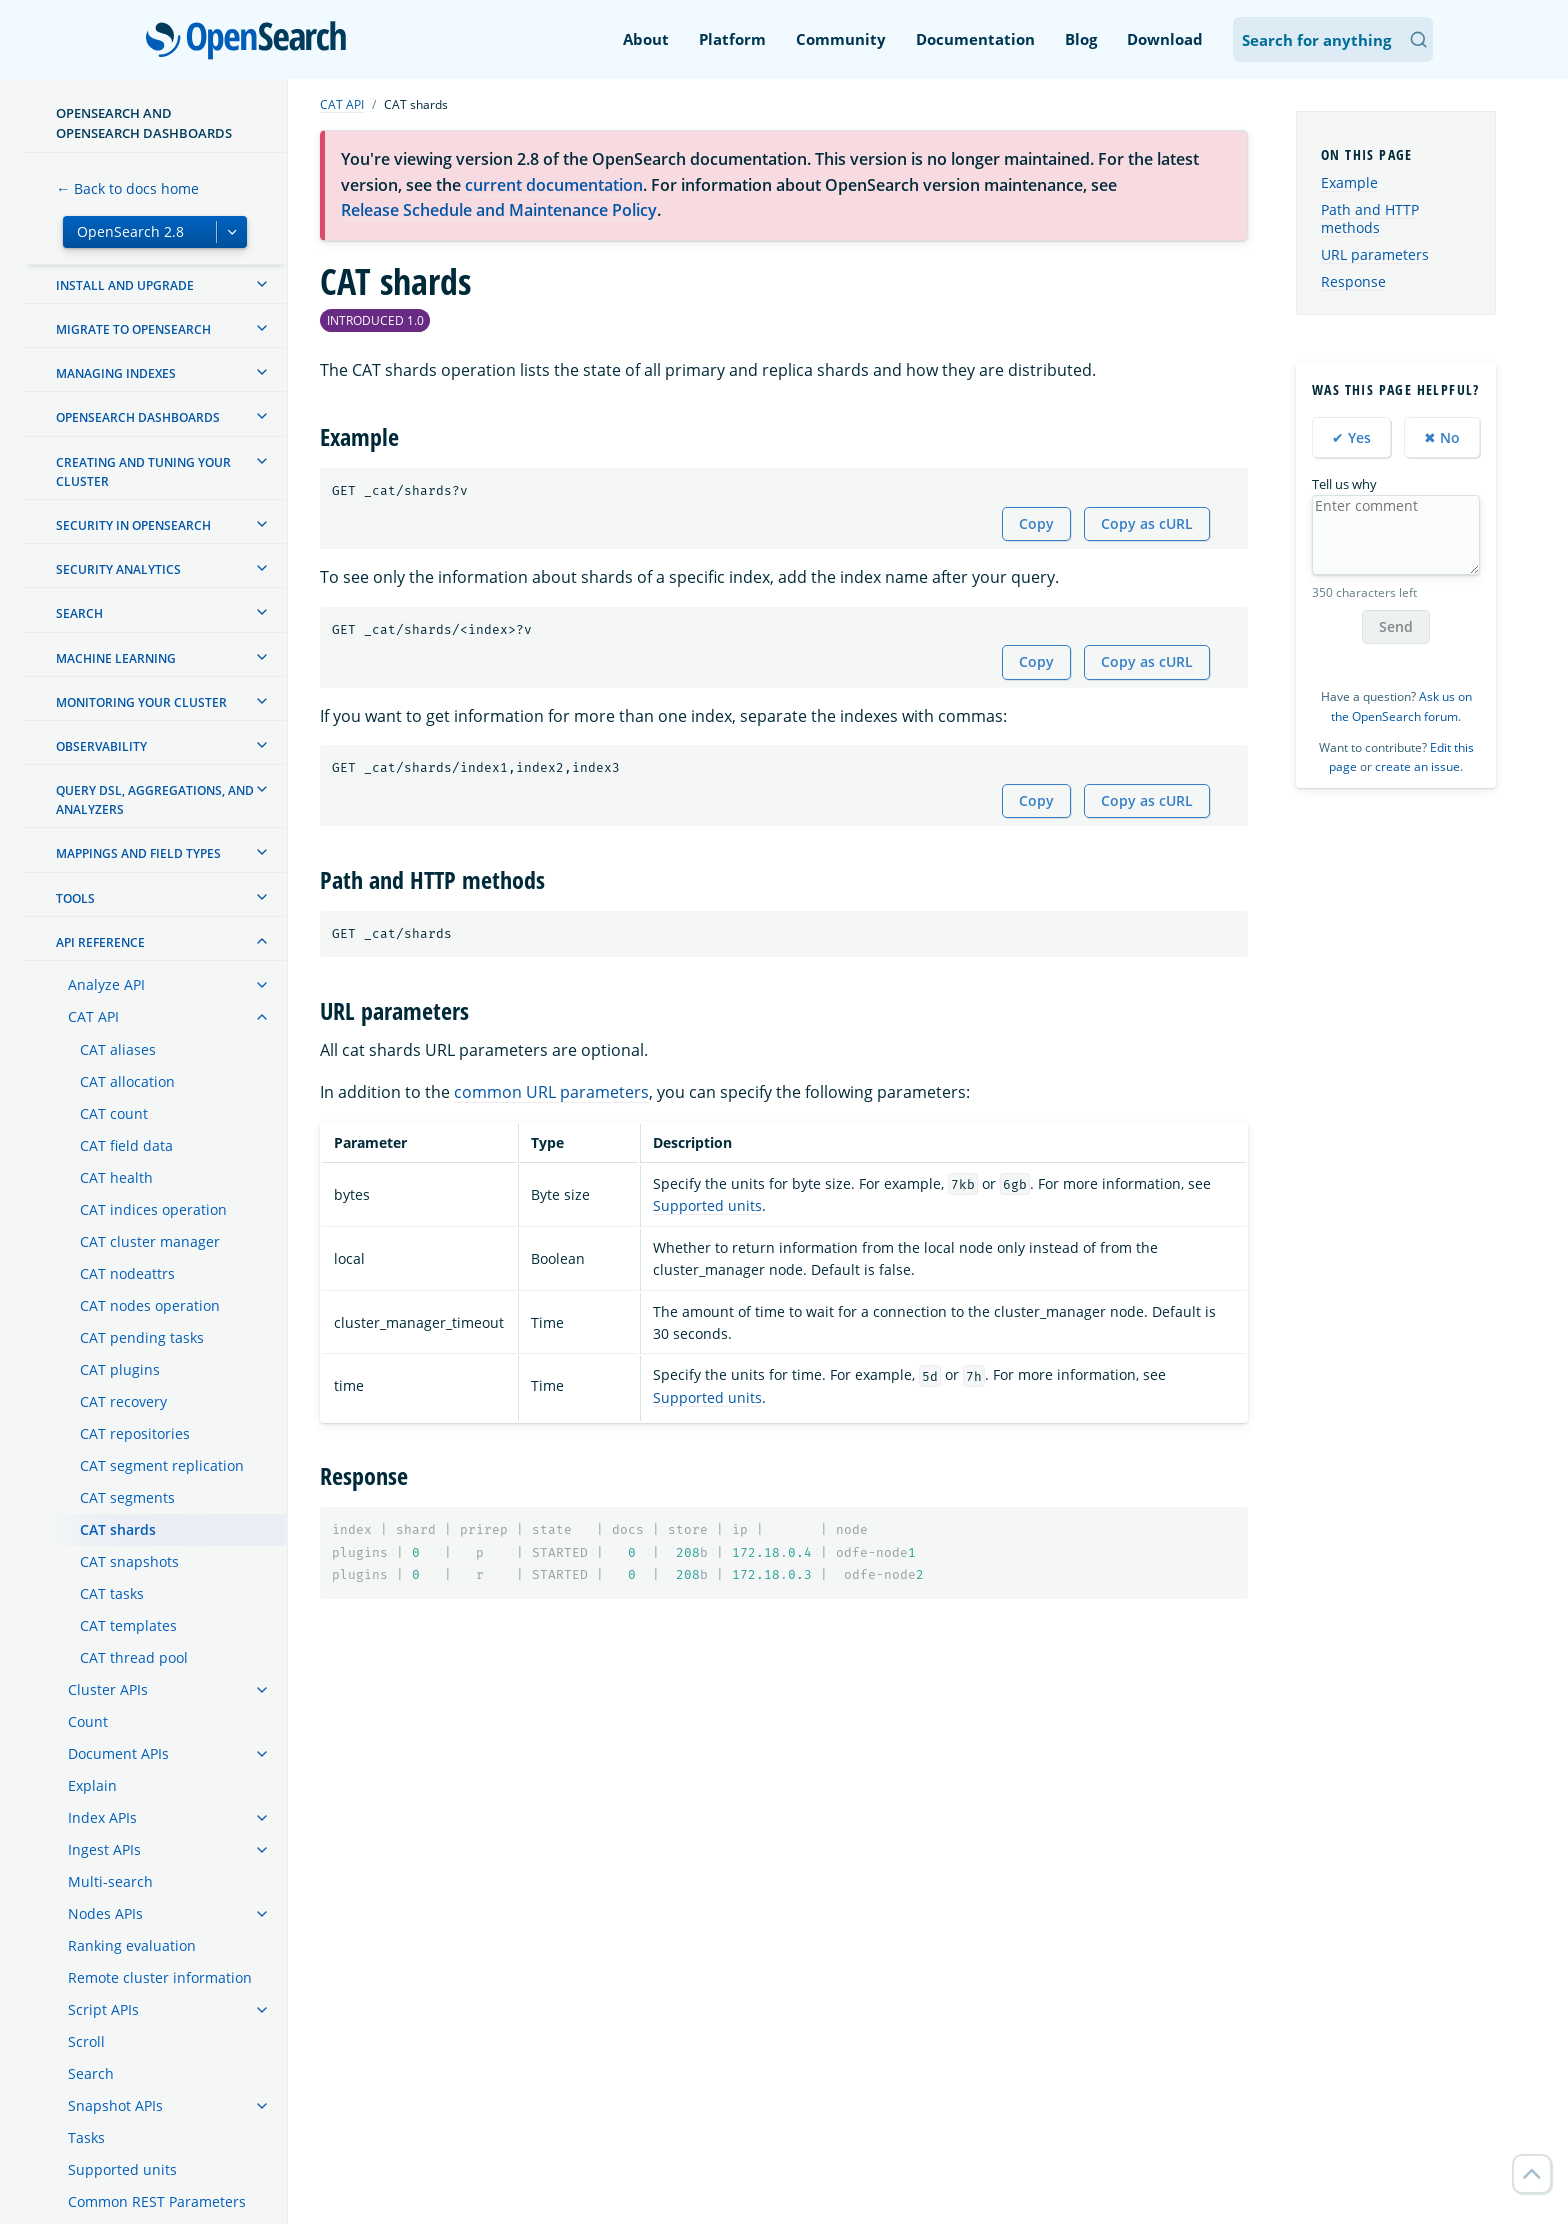  What do you see at coordinates (251, 42) in the screenshot?
I see `OpenSearch` at bounding box center [251, 42].